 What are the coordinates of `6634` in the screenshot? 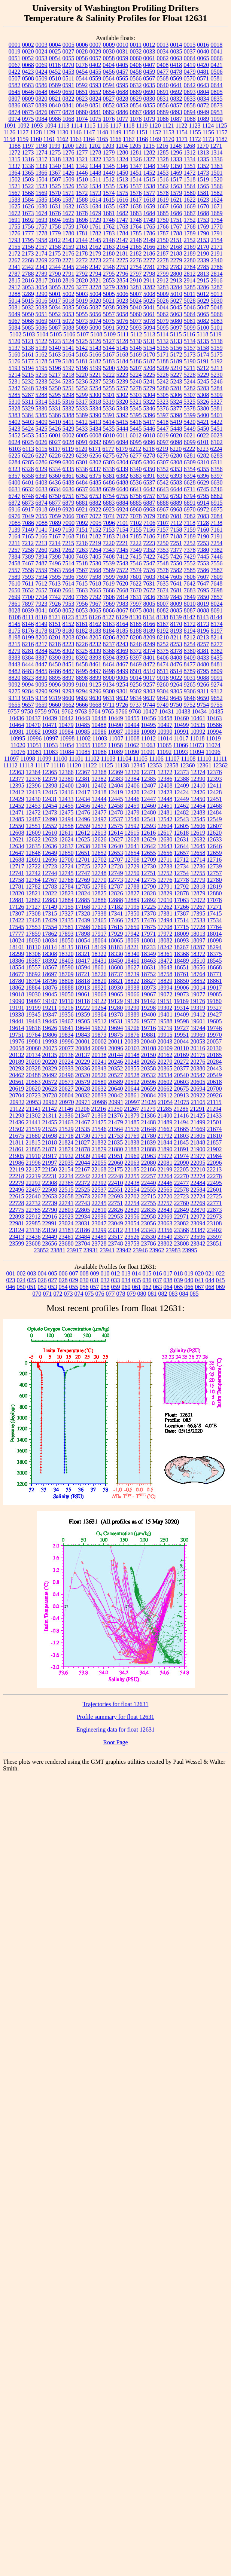 It's located at (55, 489).